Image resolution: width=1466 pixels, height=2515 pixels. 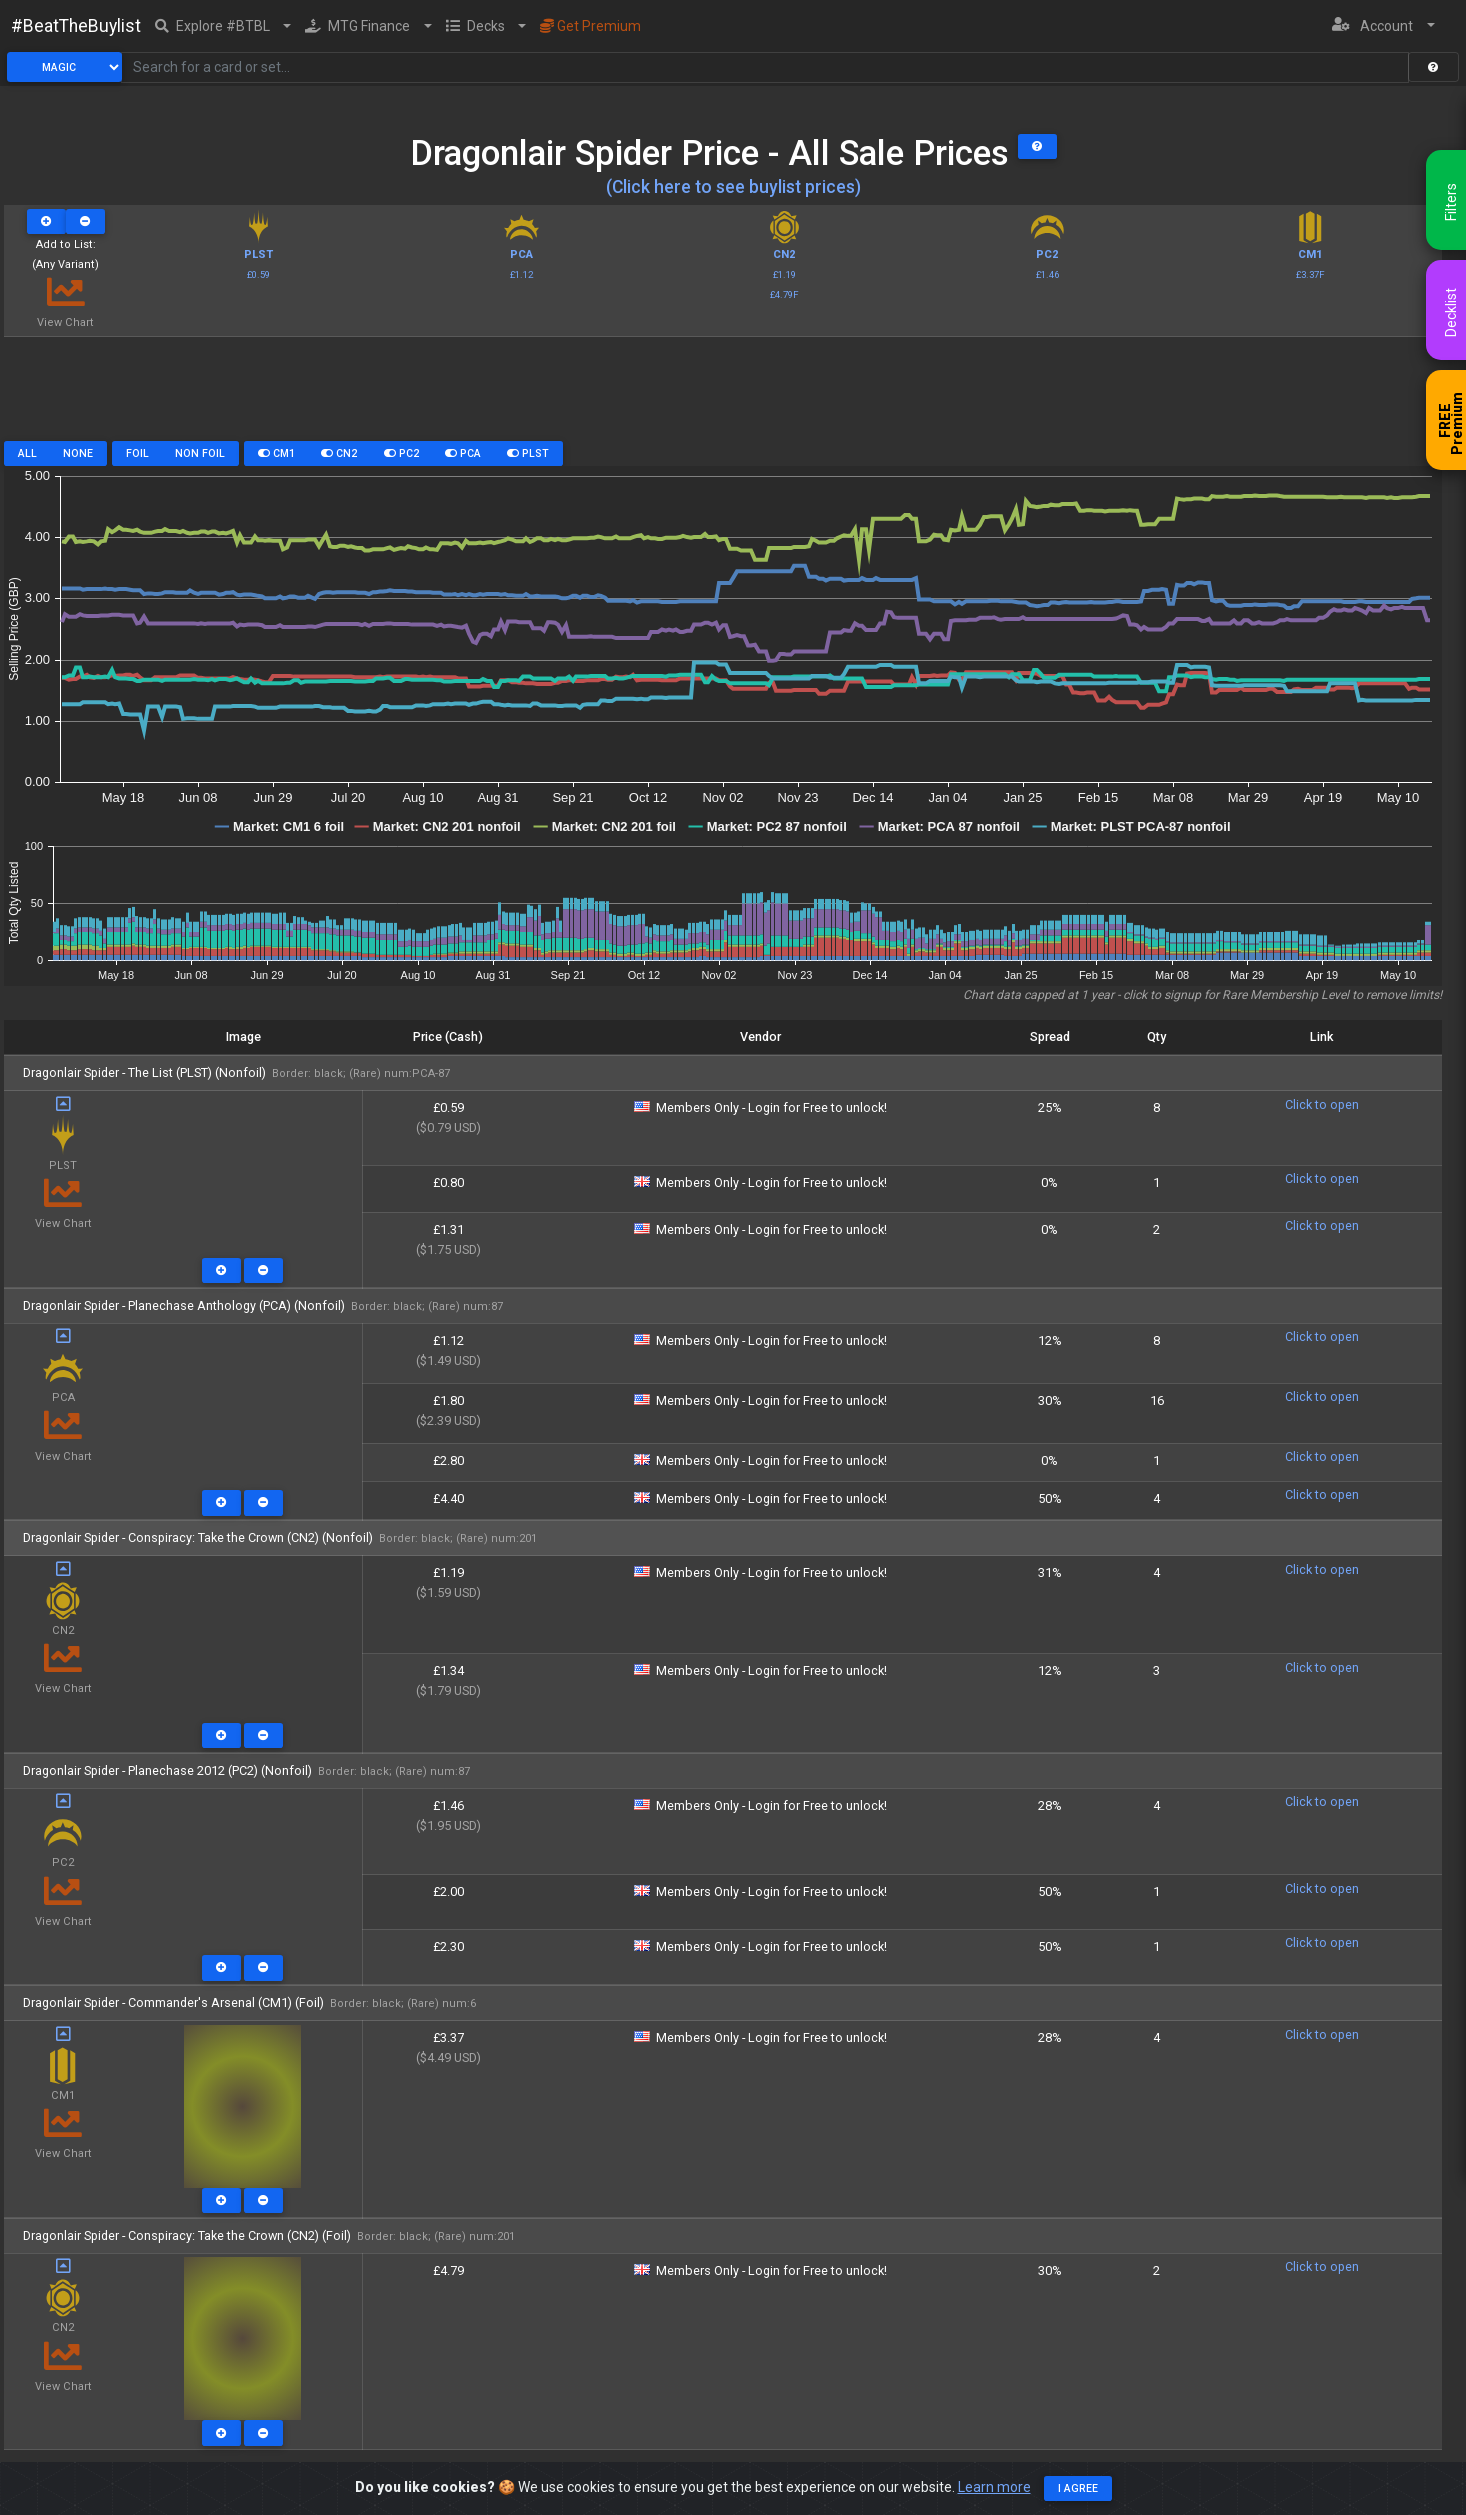 I want to click on I agree, so click(x=1078, y=2488).